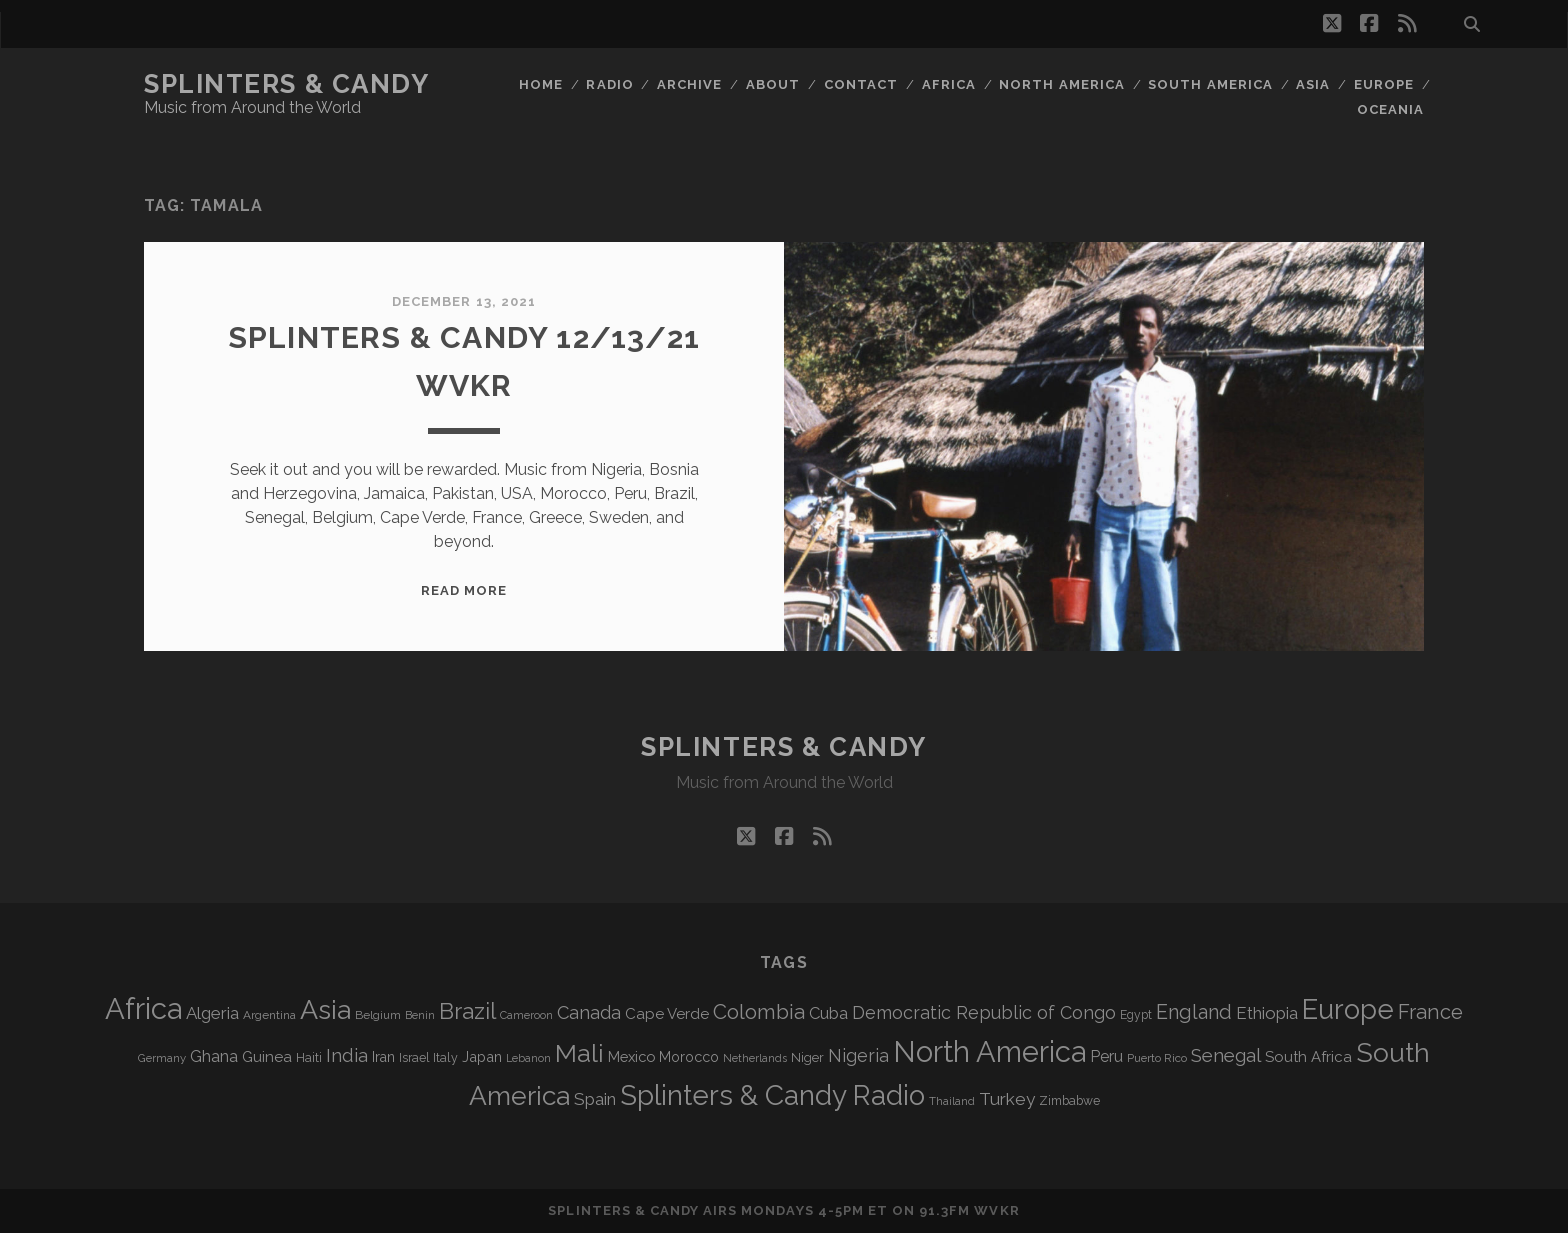 This screenshot has width=1568, height=1233. Describe the element at coordinates (464, 590) in the screenshot. I see `Read More` at that location.